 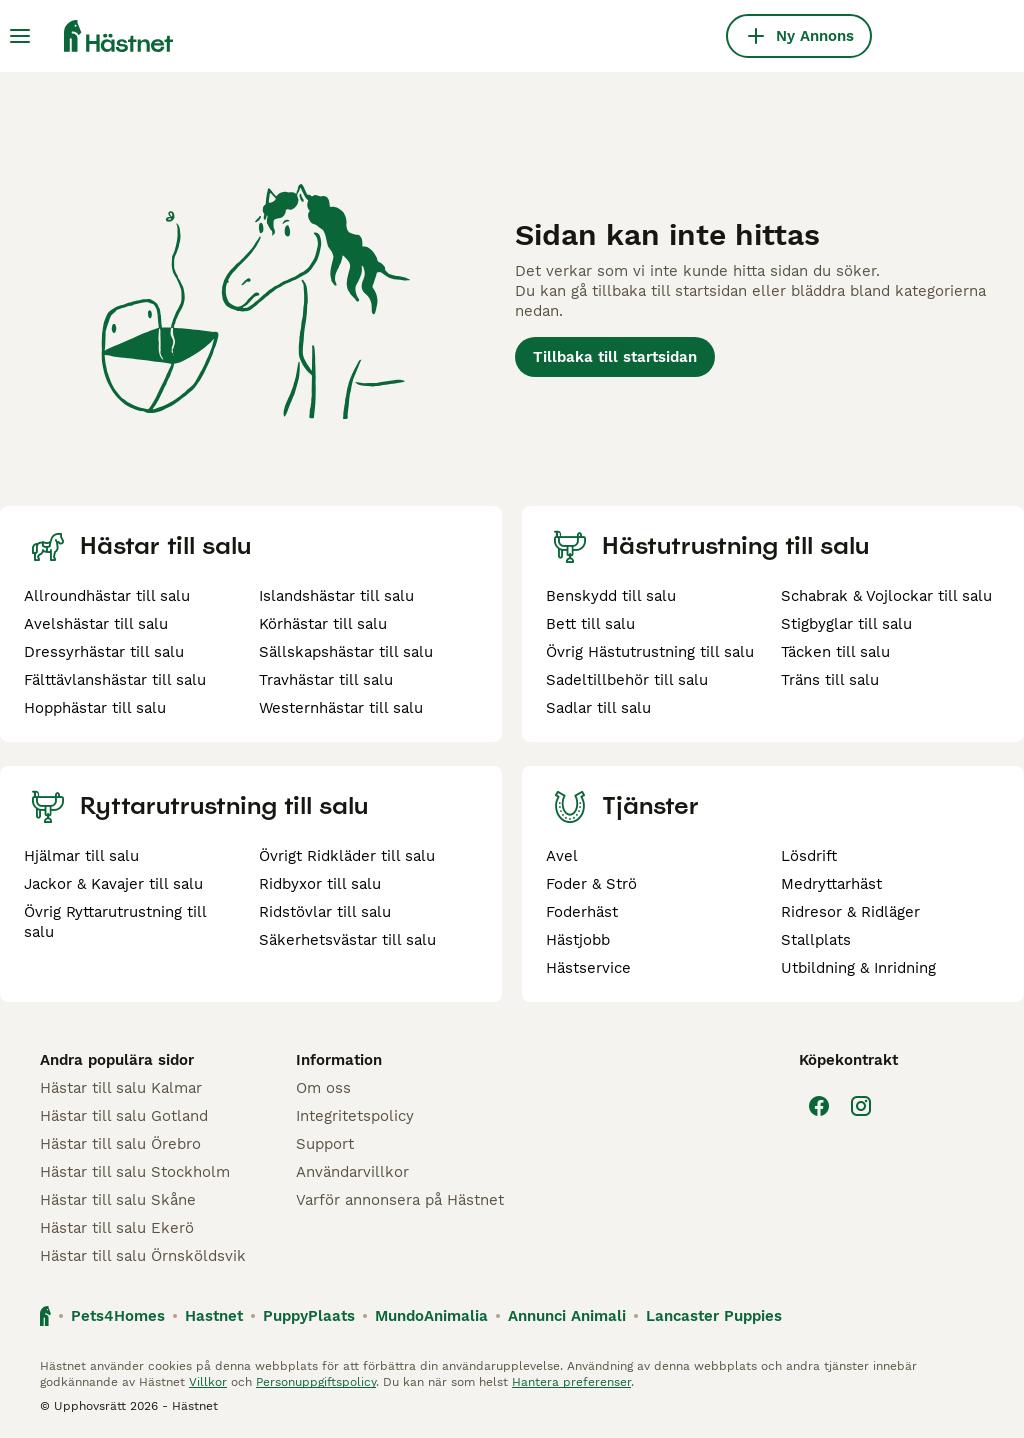 What do you see at coordinates (347, 856) in the screenshot?
I see `Övrigt Ridkläder till salu` at bounding box center [347, 856].